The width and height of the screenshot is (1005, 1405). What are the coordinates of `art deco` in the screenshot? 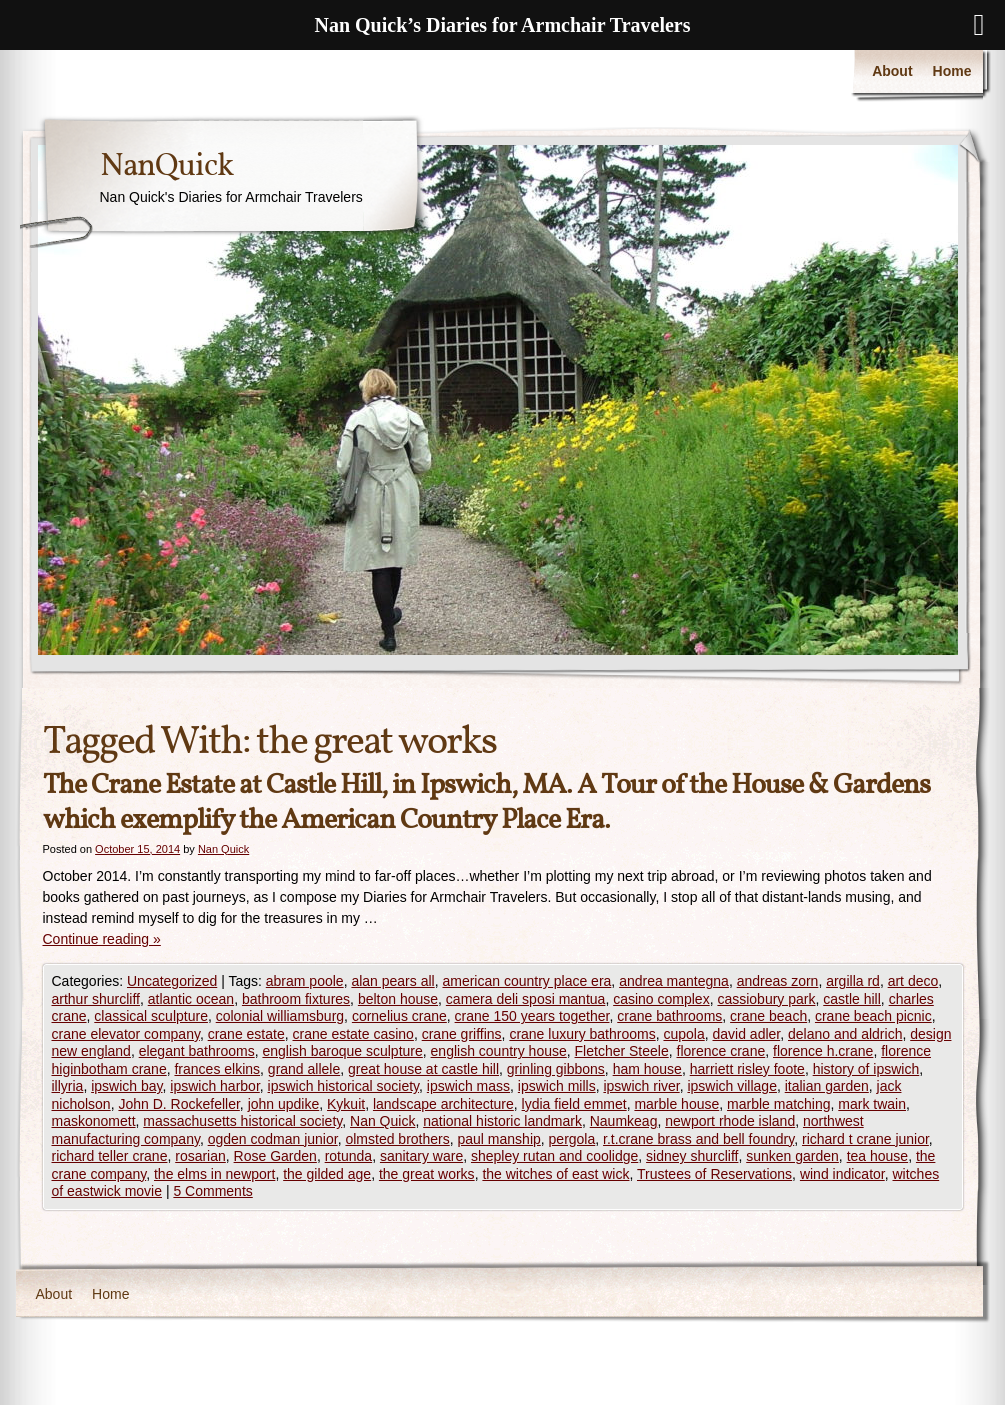 It's located at (913, 981).